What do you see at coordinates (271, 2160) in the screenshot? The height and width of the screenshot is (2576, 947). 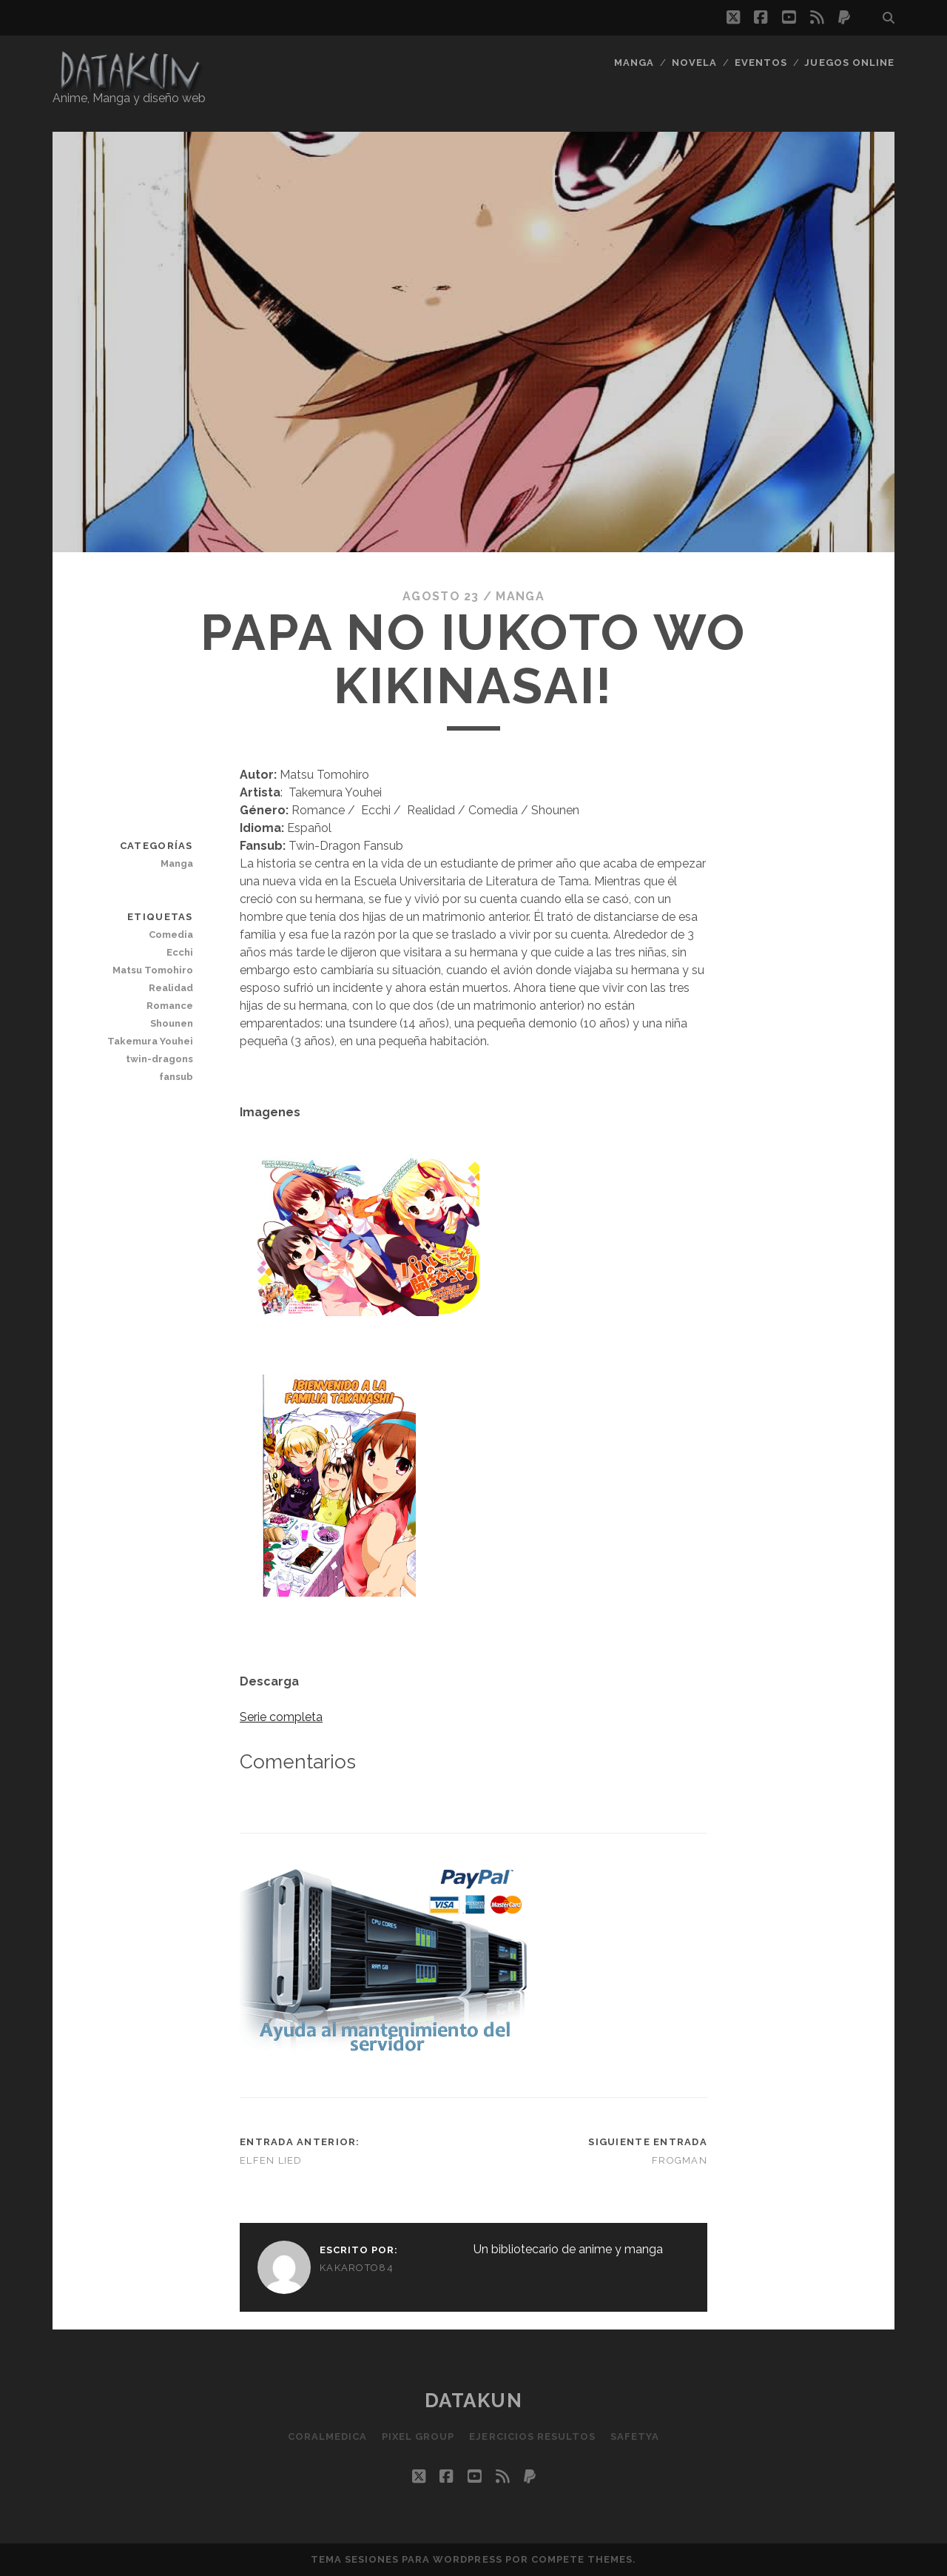 I see `Elfen Lied` at bounding box center [271, 2160].